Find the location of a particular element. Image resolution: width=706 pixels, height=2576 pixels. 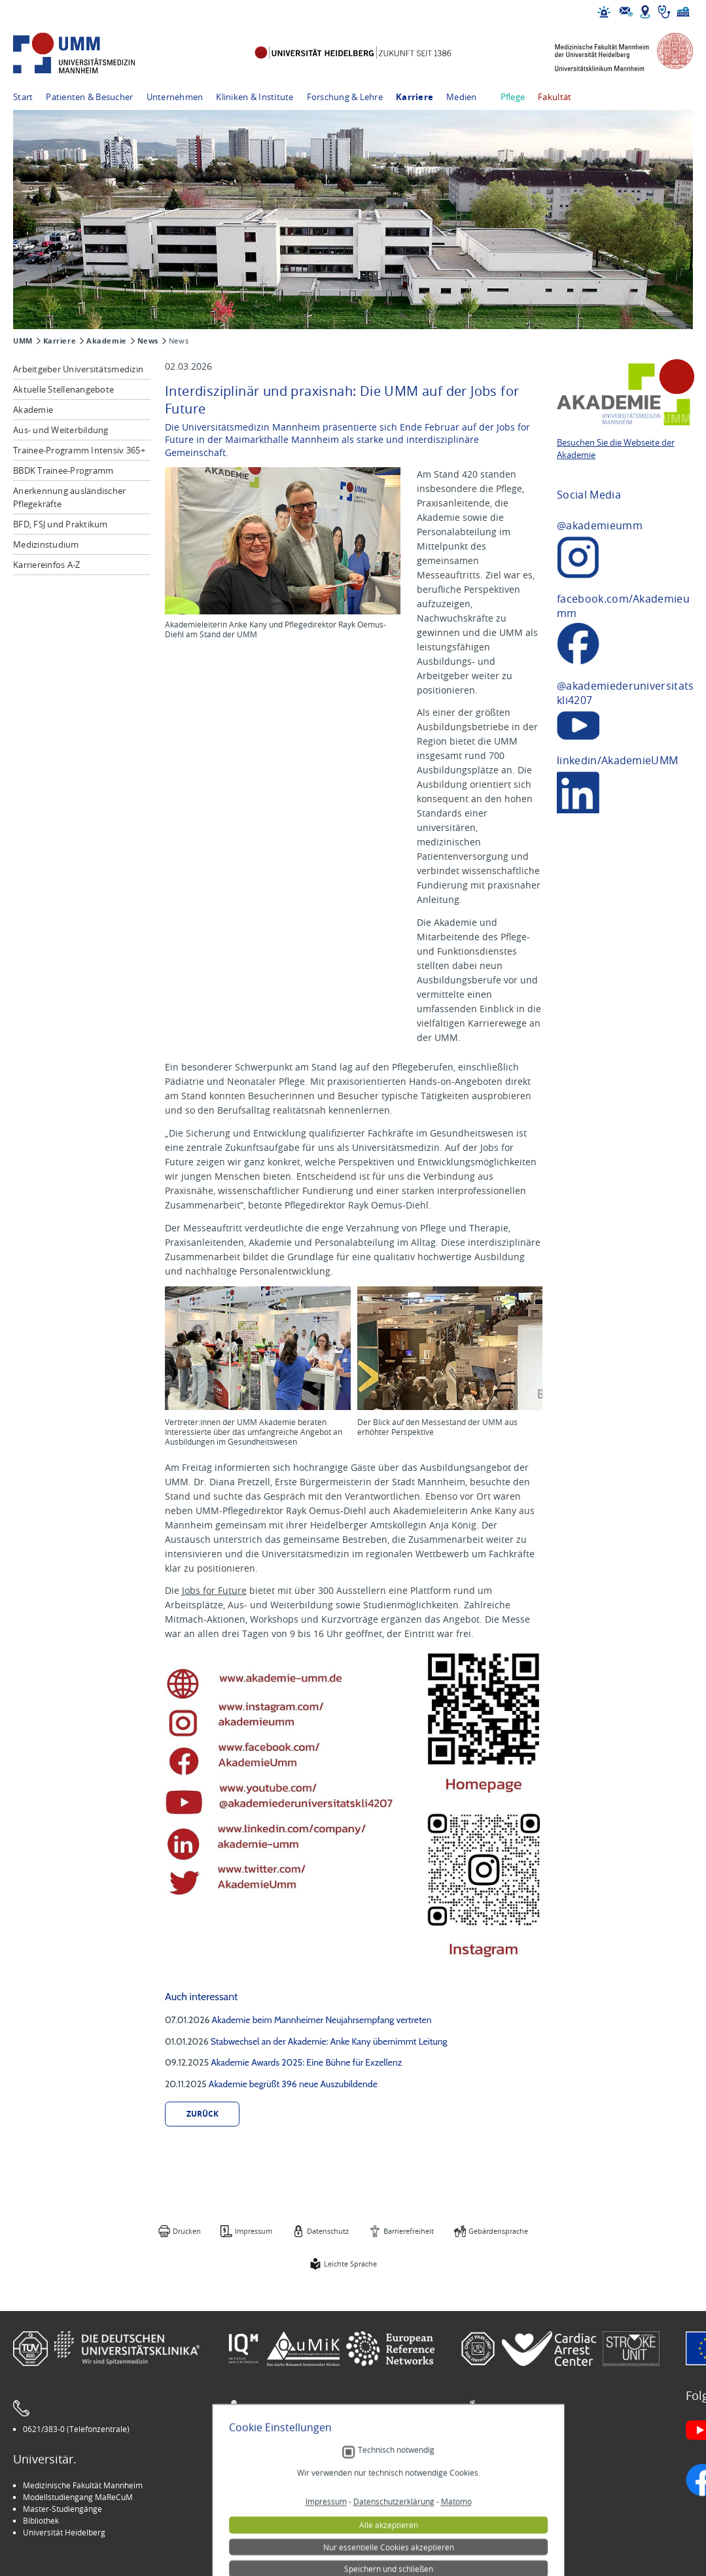

Akademie beim Mannheimer Neujahrsempfang vertreten is located at coordinates (322, 2020).